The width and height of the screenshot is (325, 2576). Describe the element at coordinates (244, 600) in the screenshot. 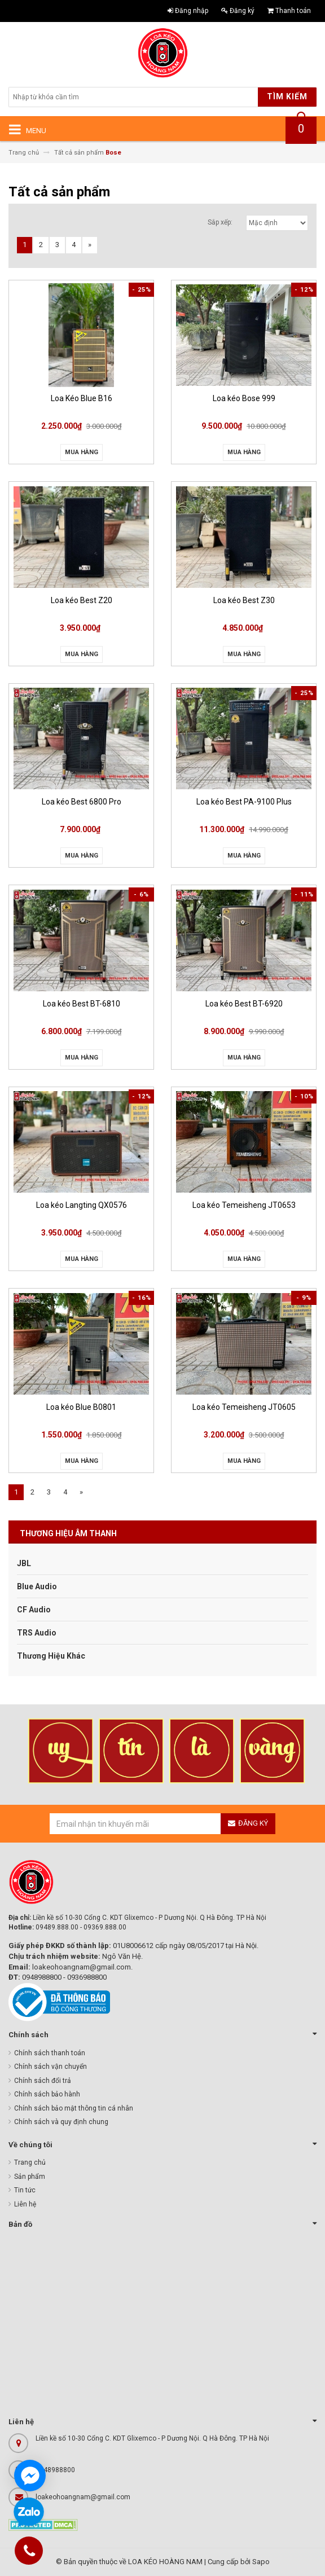

I see `Loa kéo Best Z30` at that location.